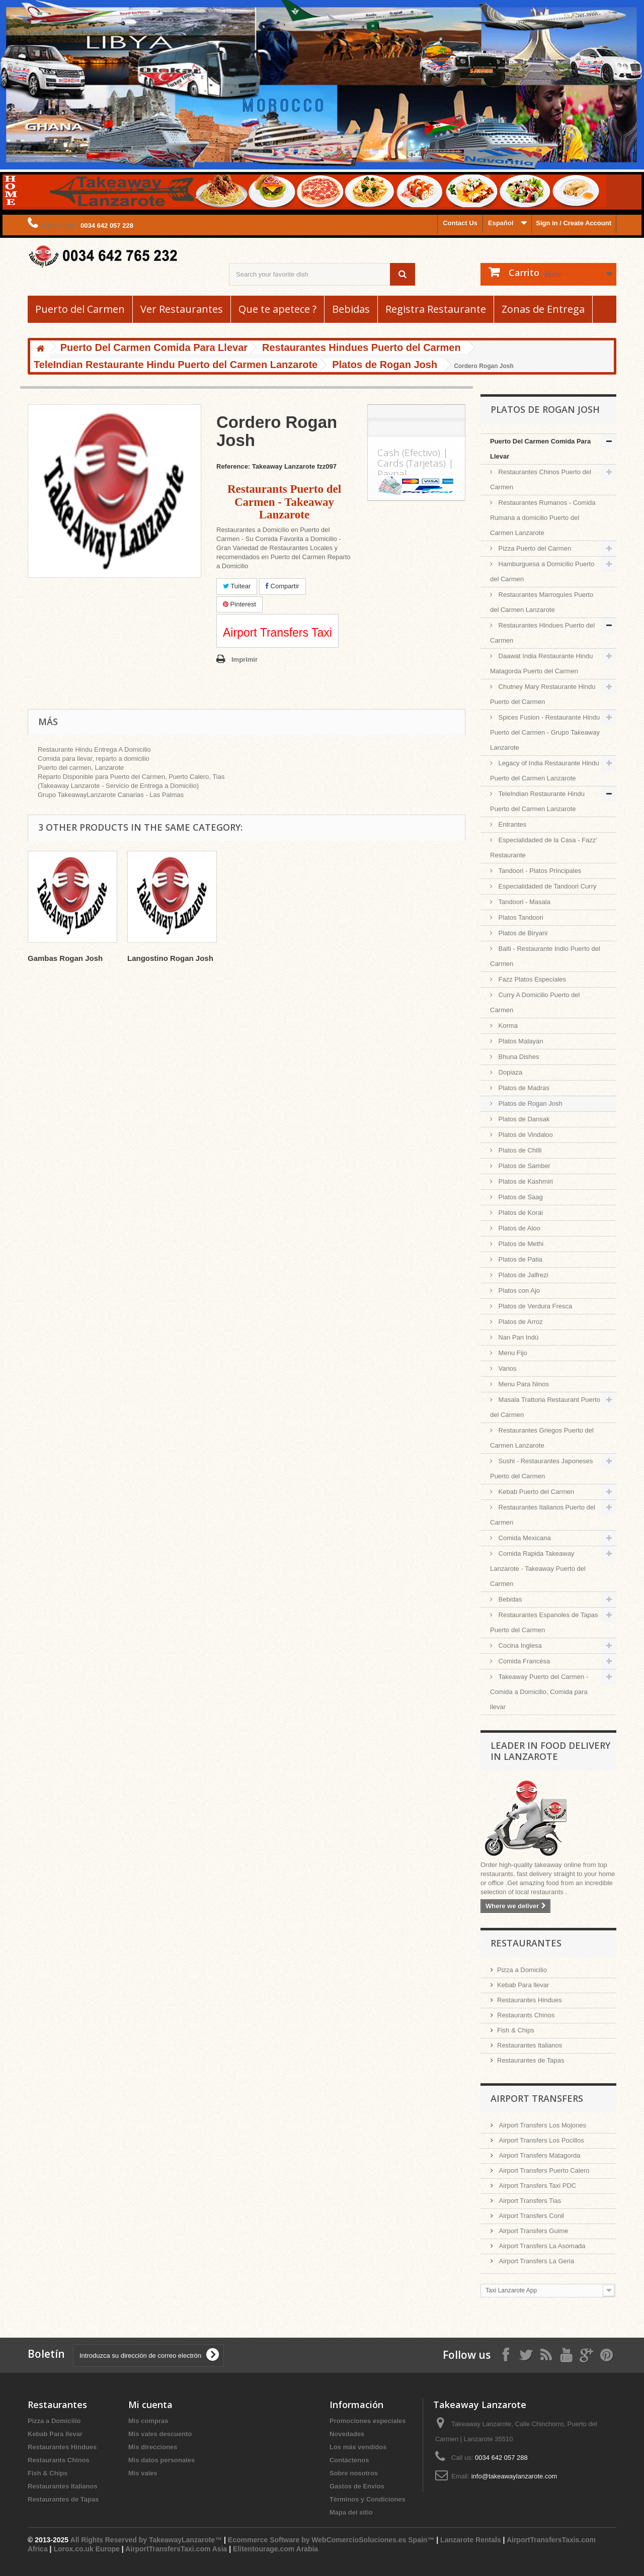 This screenshot has height=2576, width=644. I want to click on Contáctenos, so click(349, 2460).